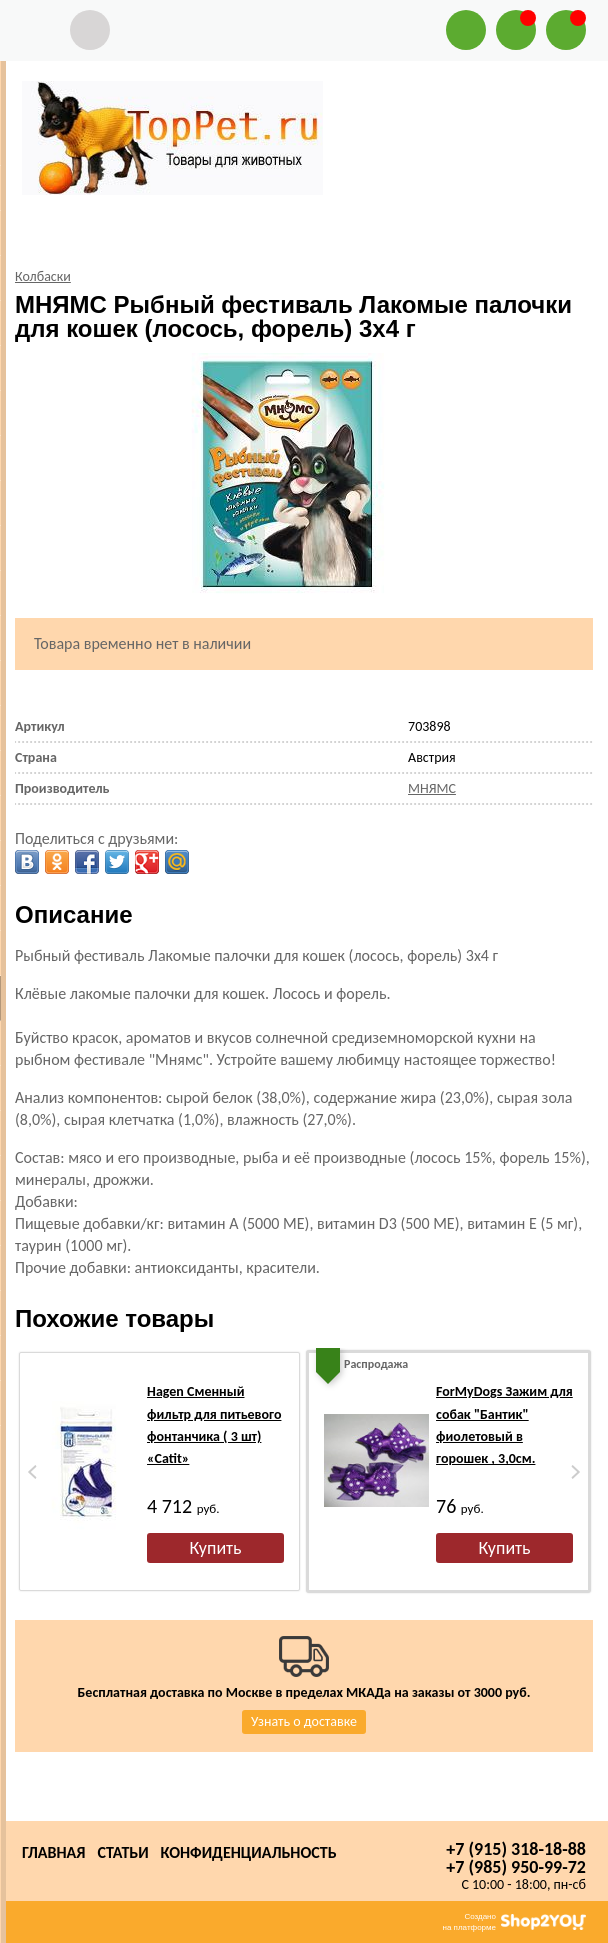  Describe the element at coordinates (304, 1721) in the screenshot. I see `Узнать о доставке` at that location.